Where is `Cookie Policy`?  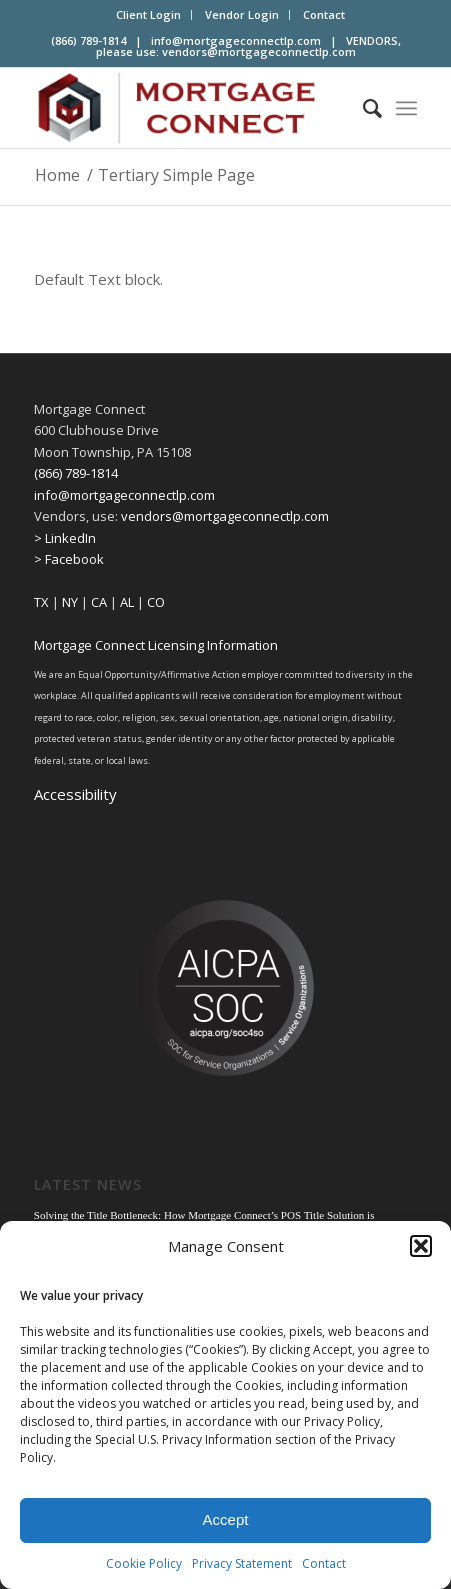
Cookie Policy is located at coordinates (144, 1563).